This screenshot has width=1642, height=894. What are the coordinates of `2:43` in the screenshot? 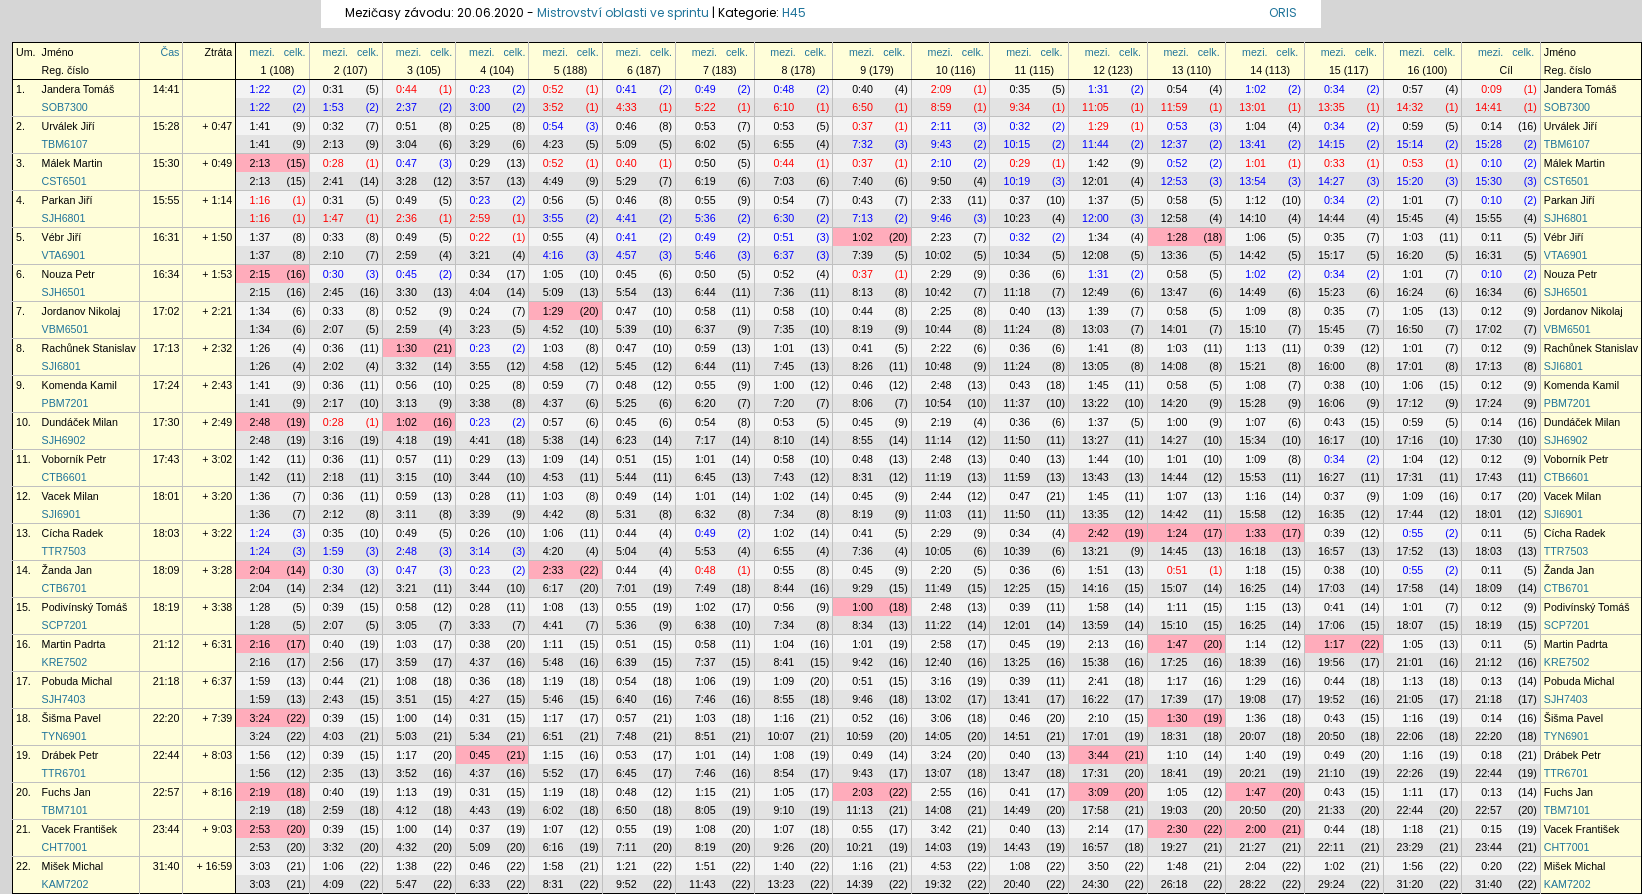 It's located at (333, 699).